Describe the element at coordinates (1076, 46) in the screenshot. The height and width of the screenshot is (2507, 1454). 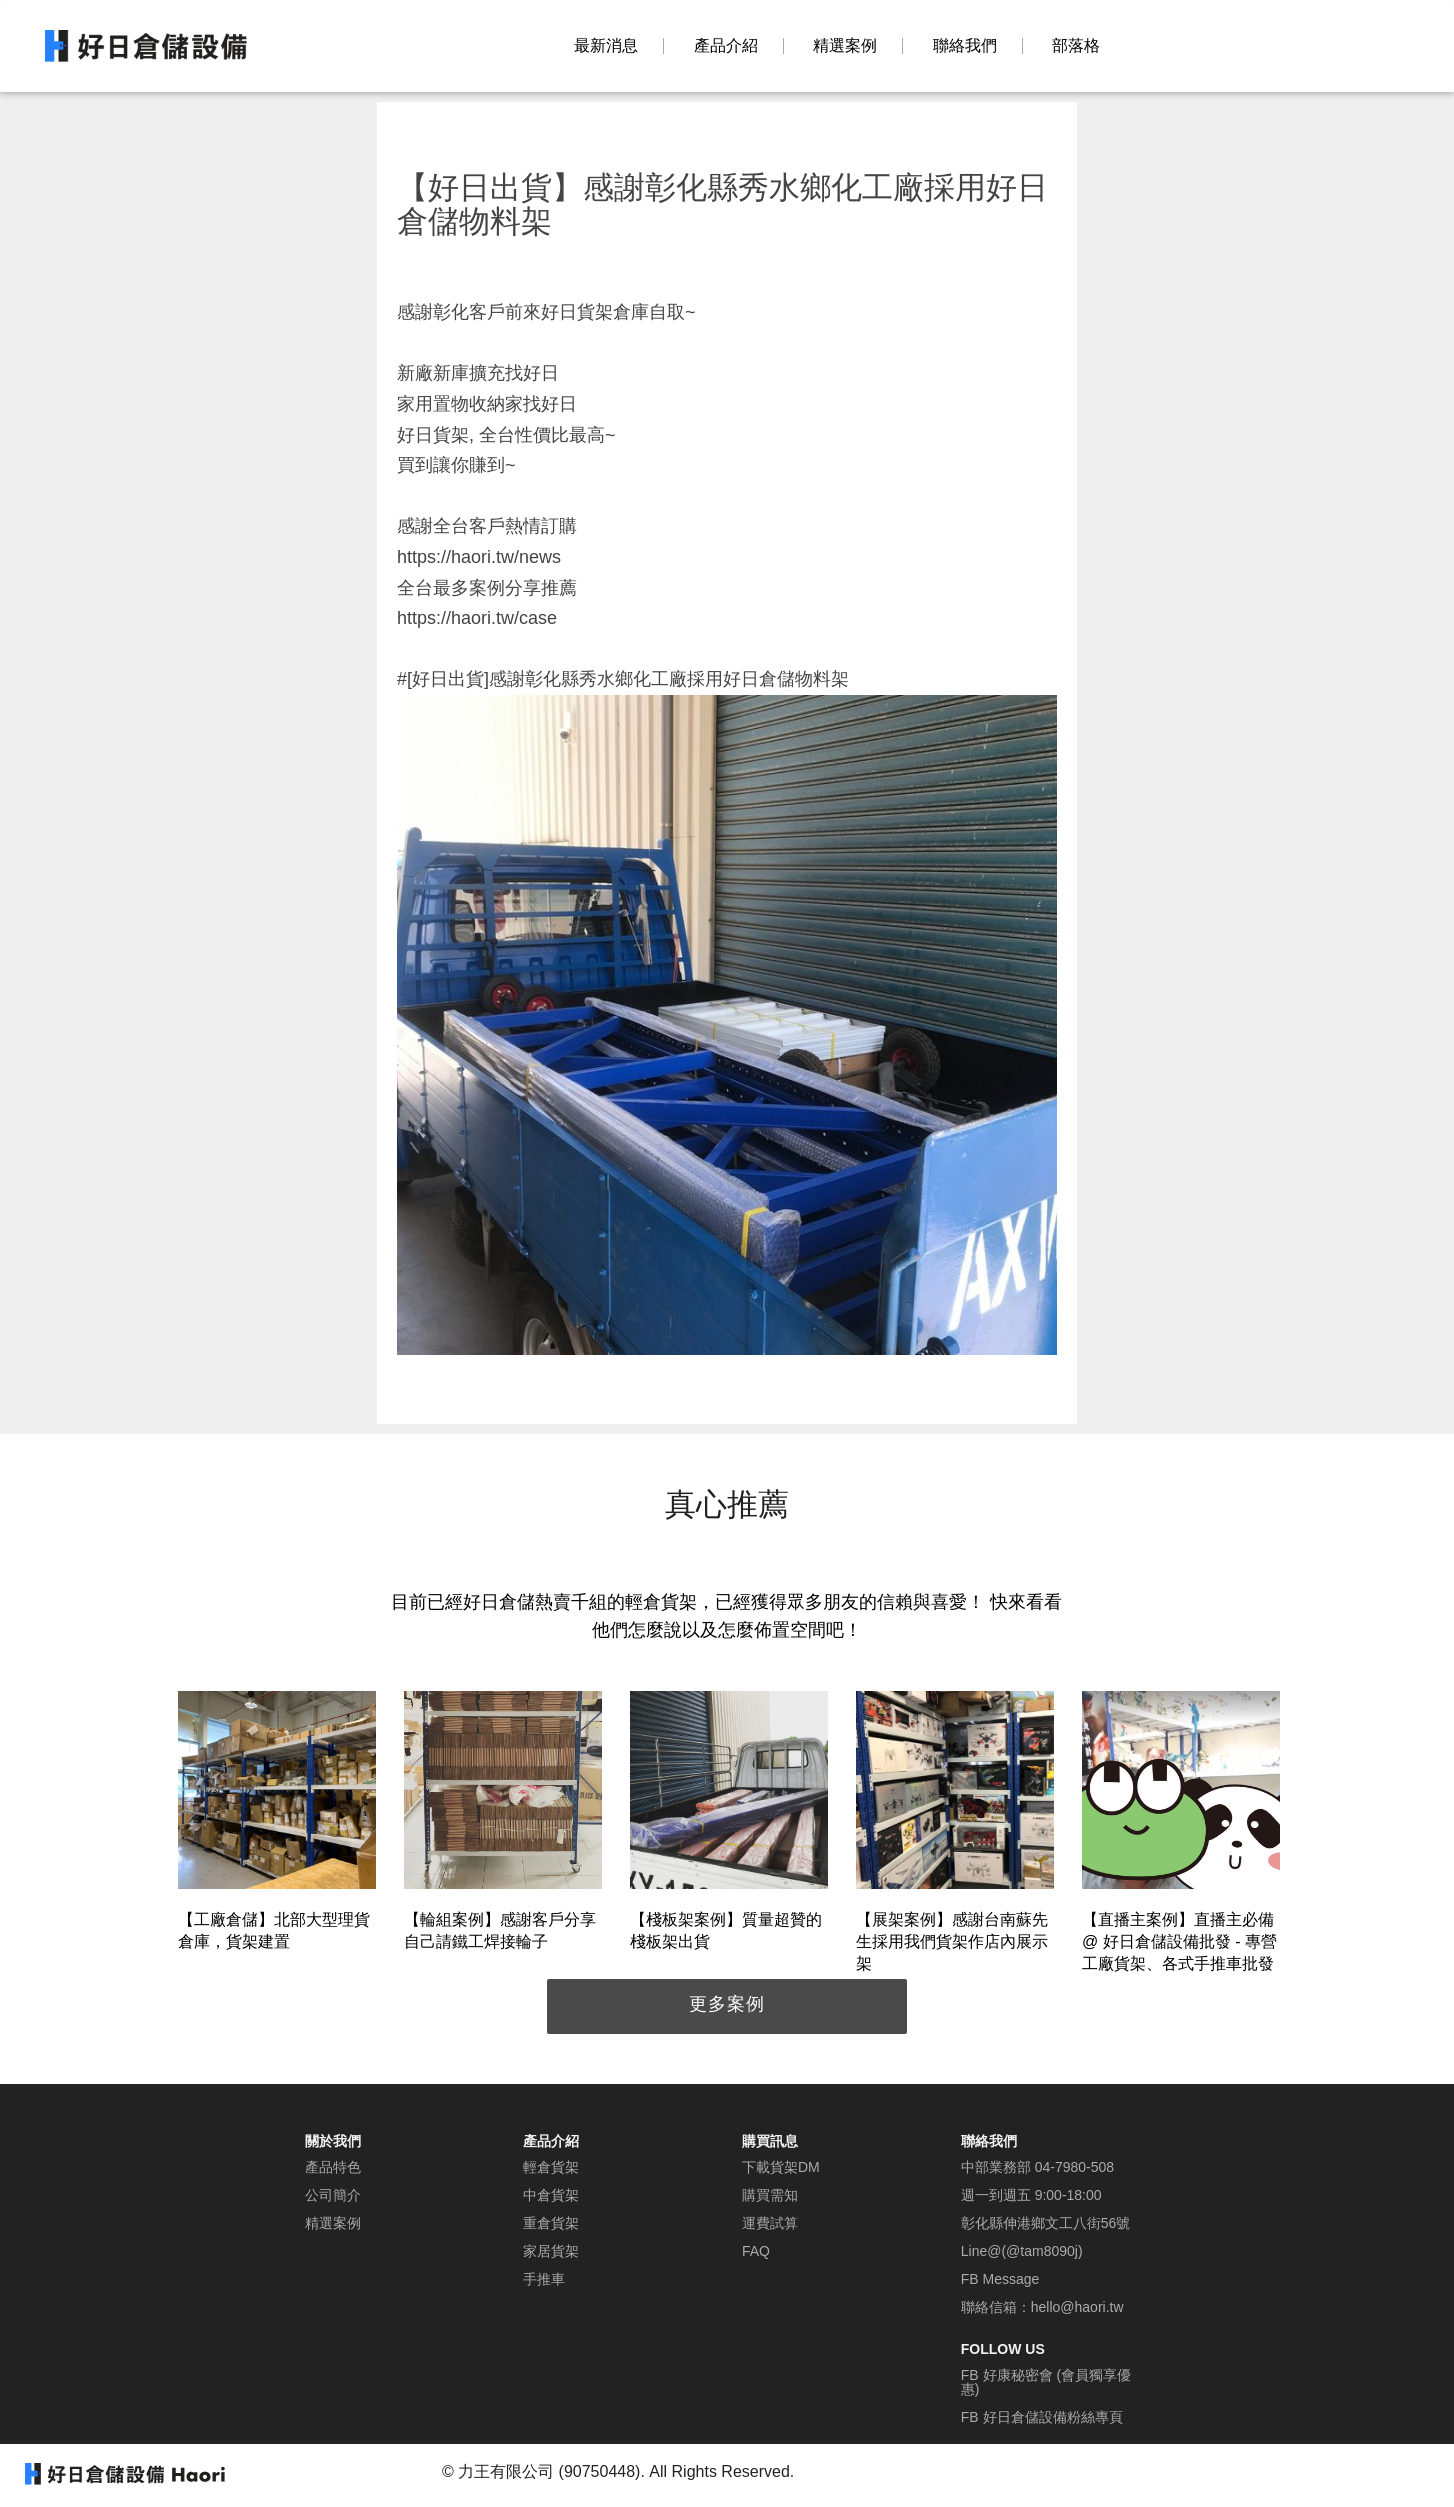
I see `部落格` at that location.